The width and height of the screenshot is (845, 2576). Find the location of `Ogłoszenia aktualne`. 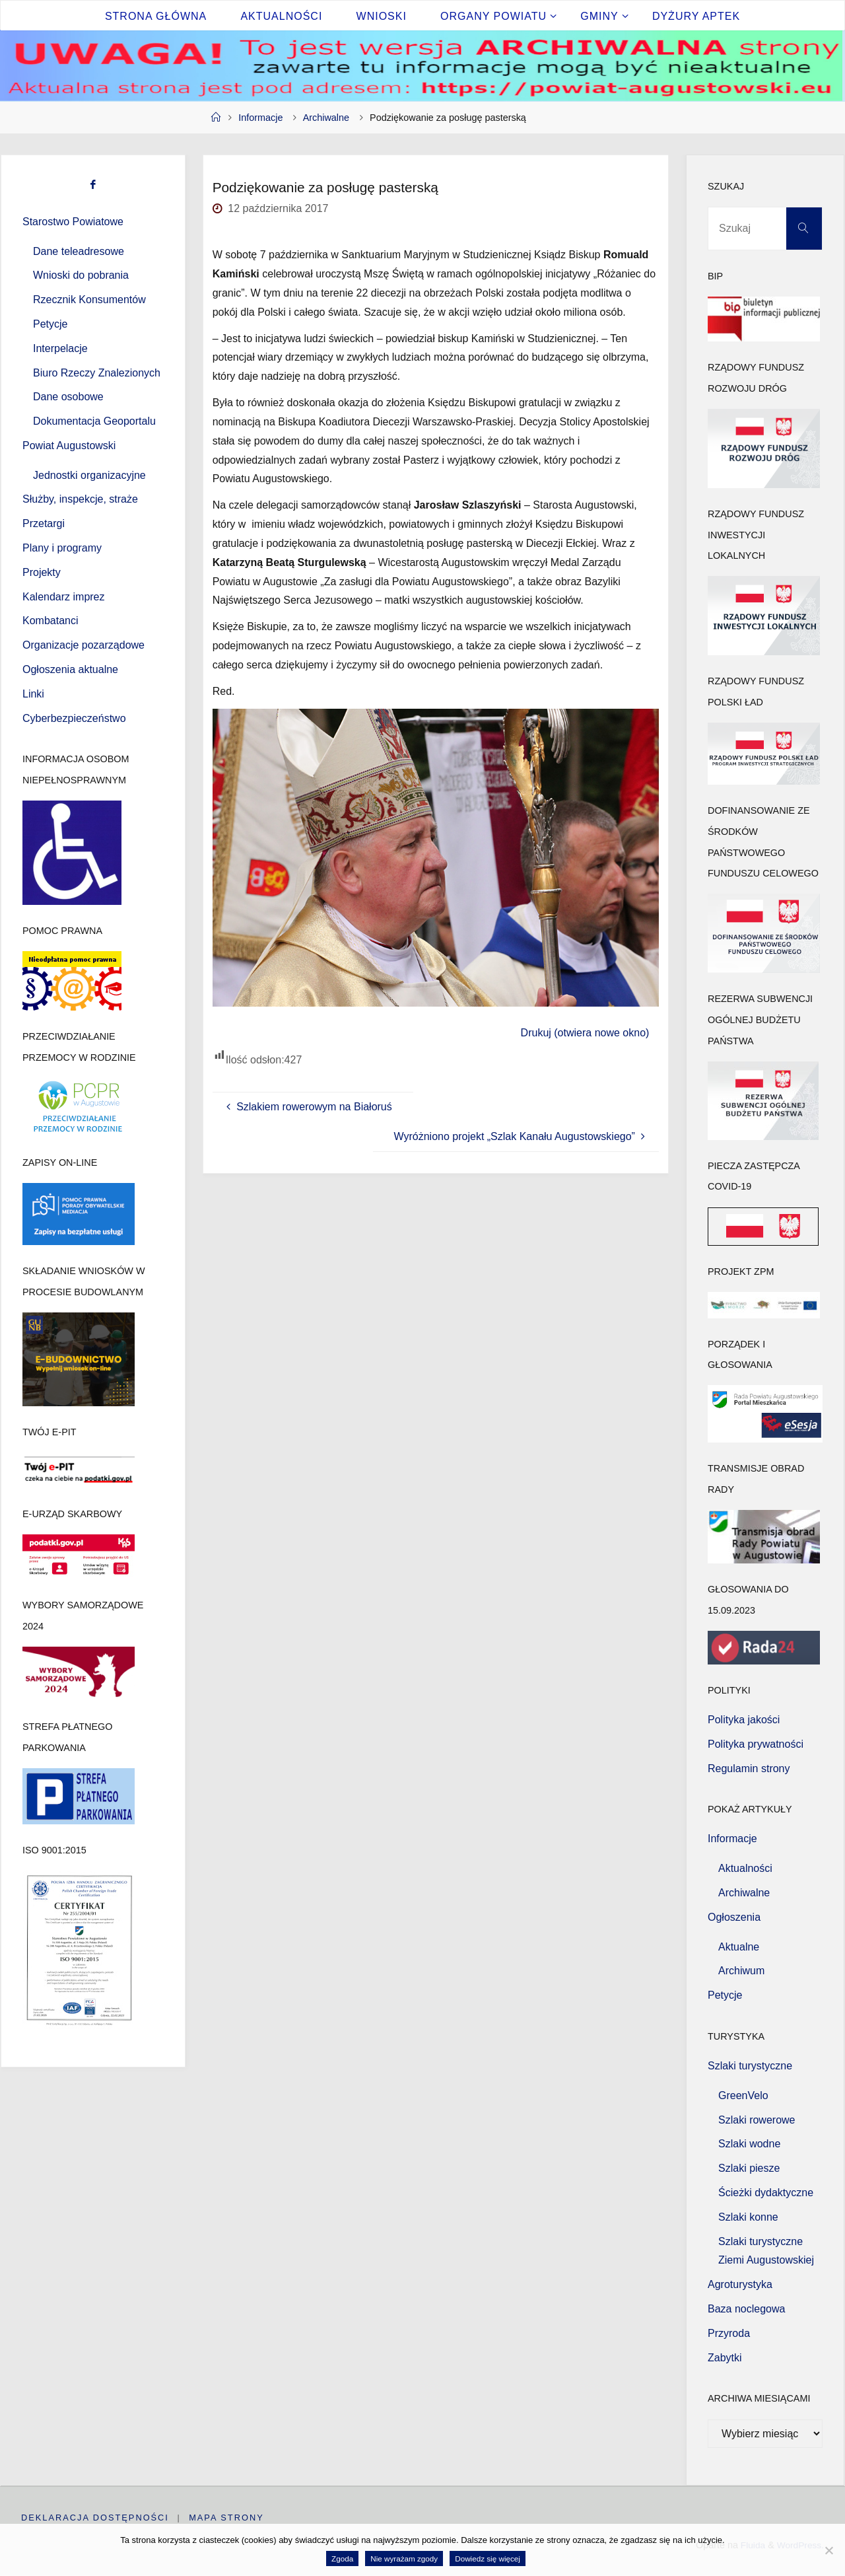

Ogłoszenia aktualne is located at coordinates (70, 669).